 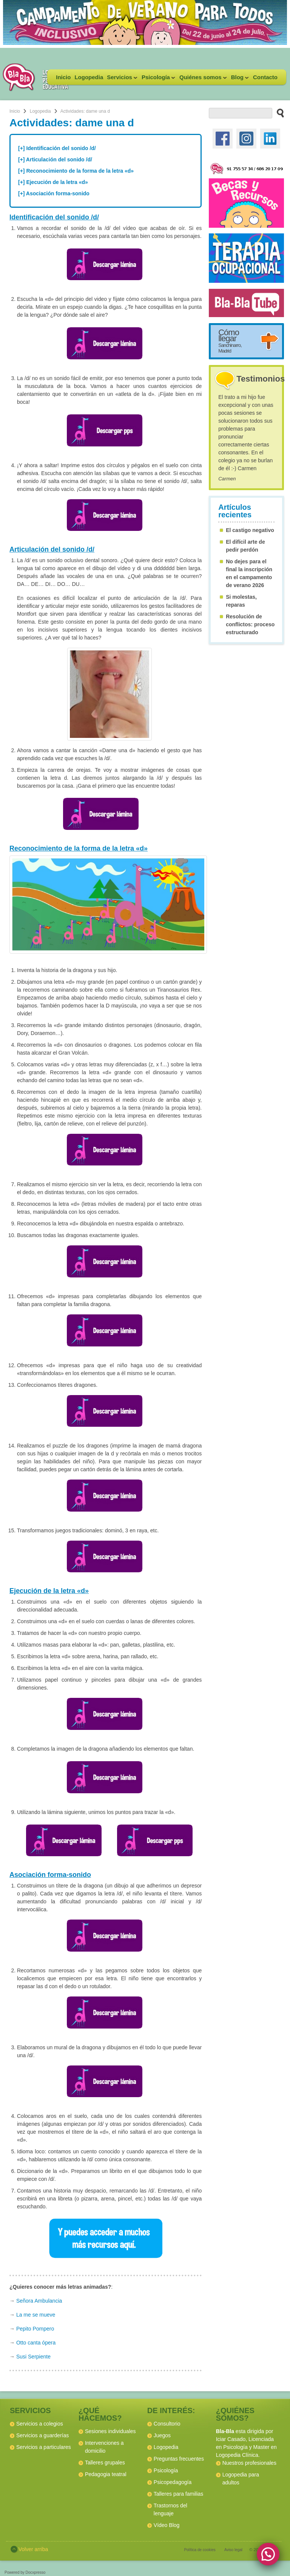 I want to click on Talleres grupales, so click(x=105, y=2462).